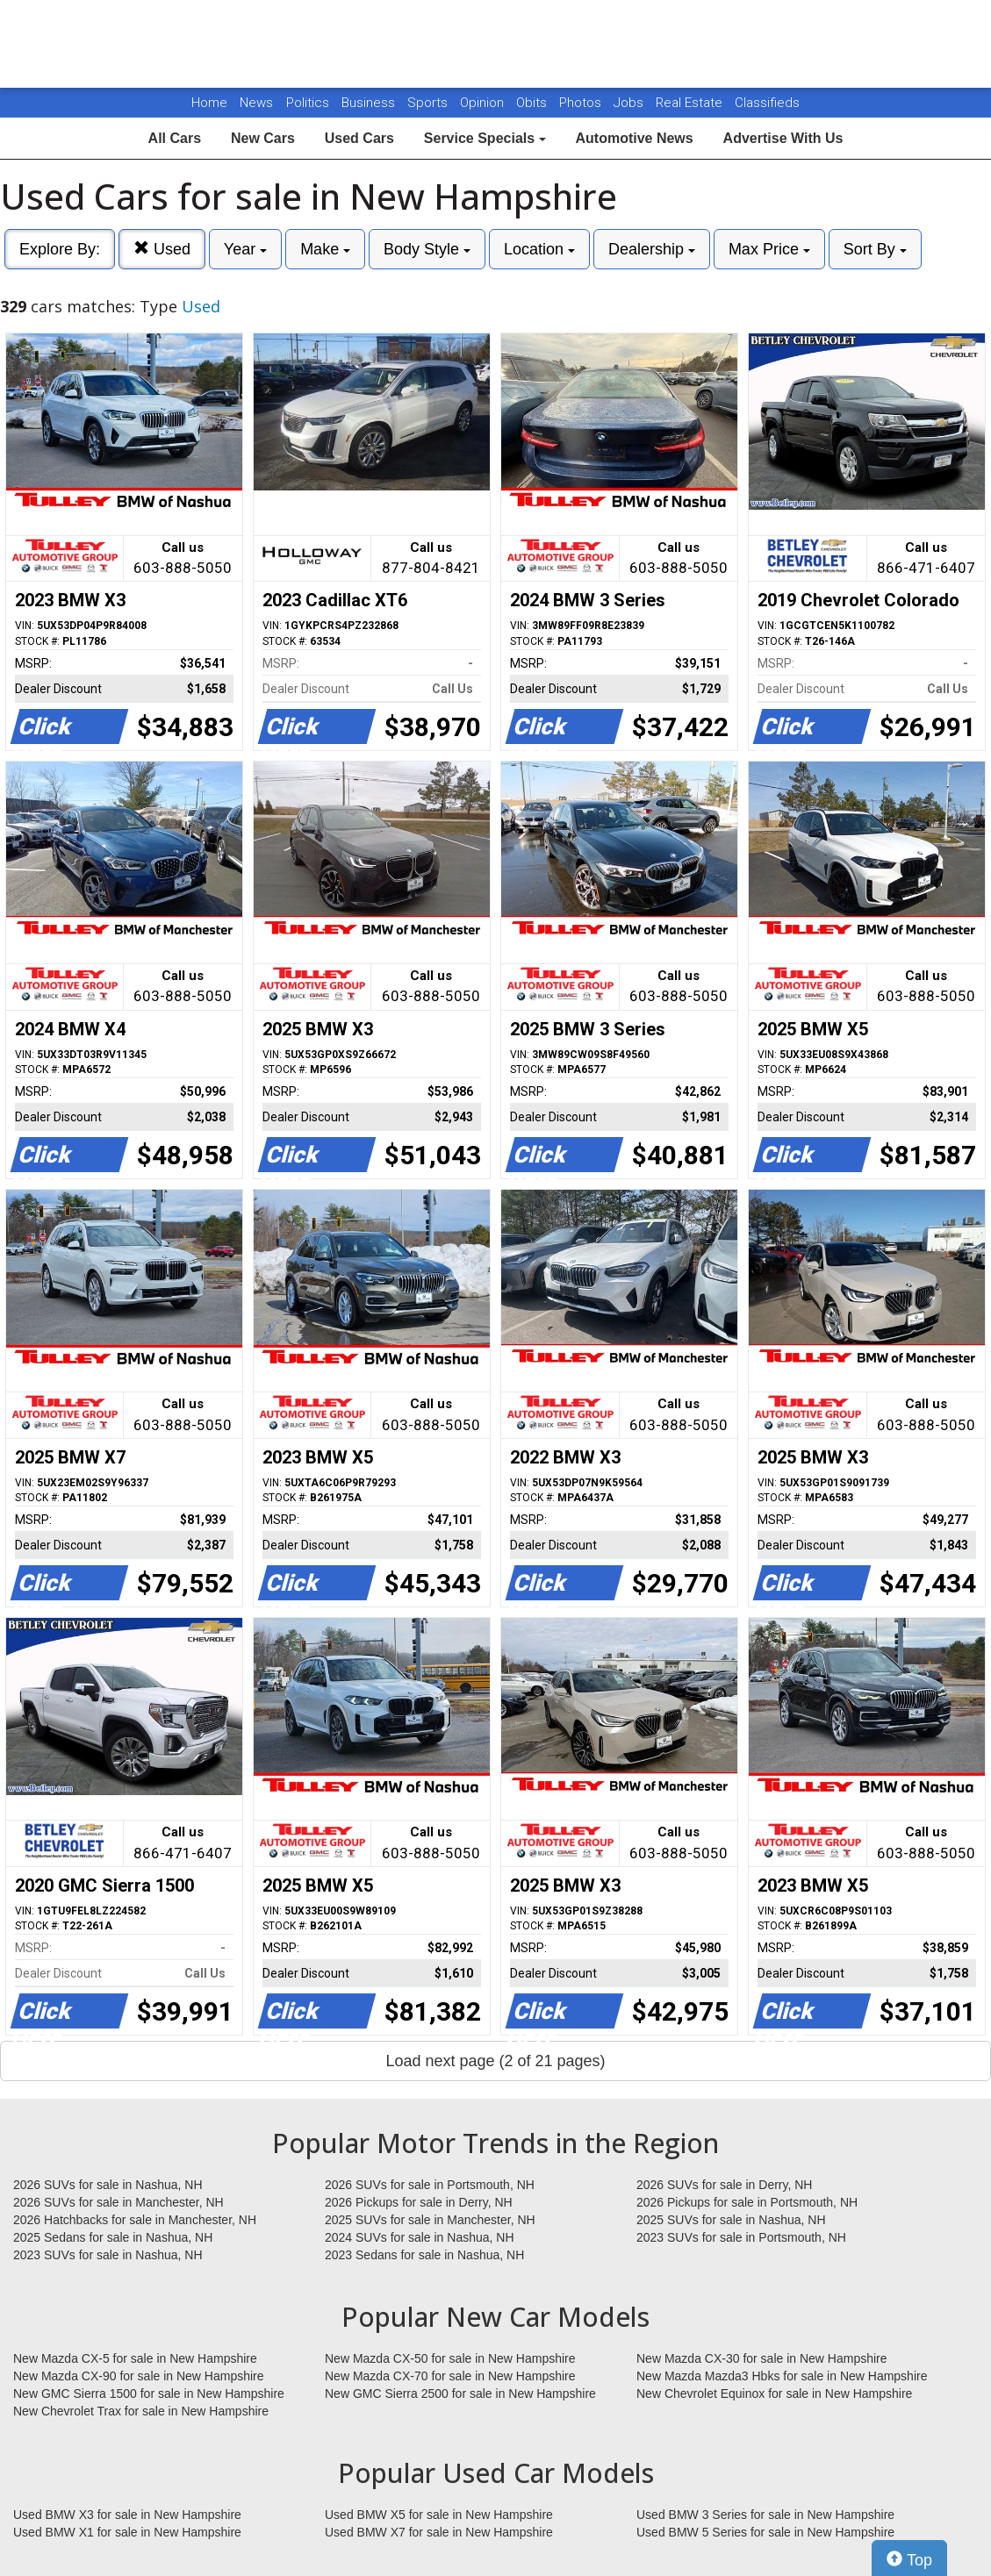 The image size is (991, 2576). I want to click on New Mazda Mazda3 Hbks for sale in New Hampshire, so click(781, 2376).